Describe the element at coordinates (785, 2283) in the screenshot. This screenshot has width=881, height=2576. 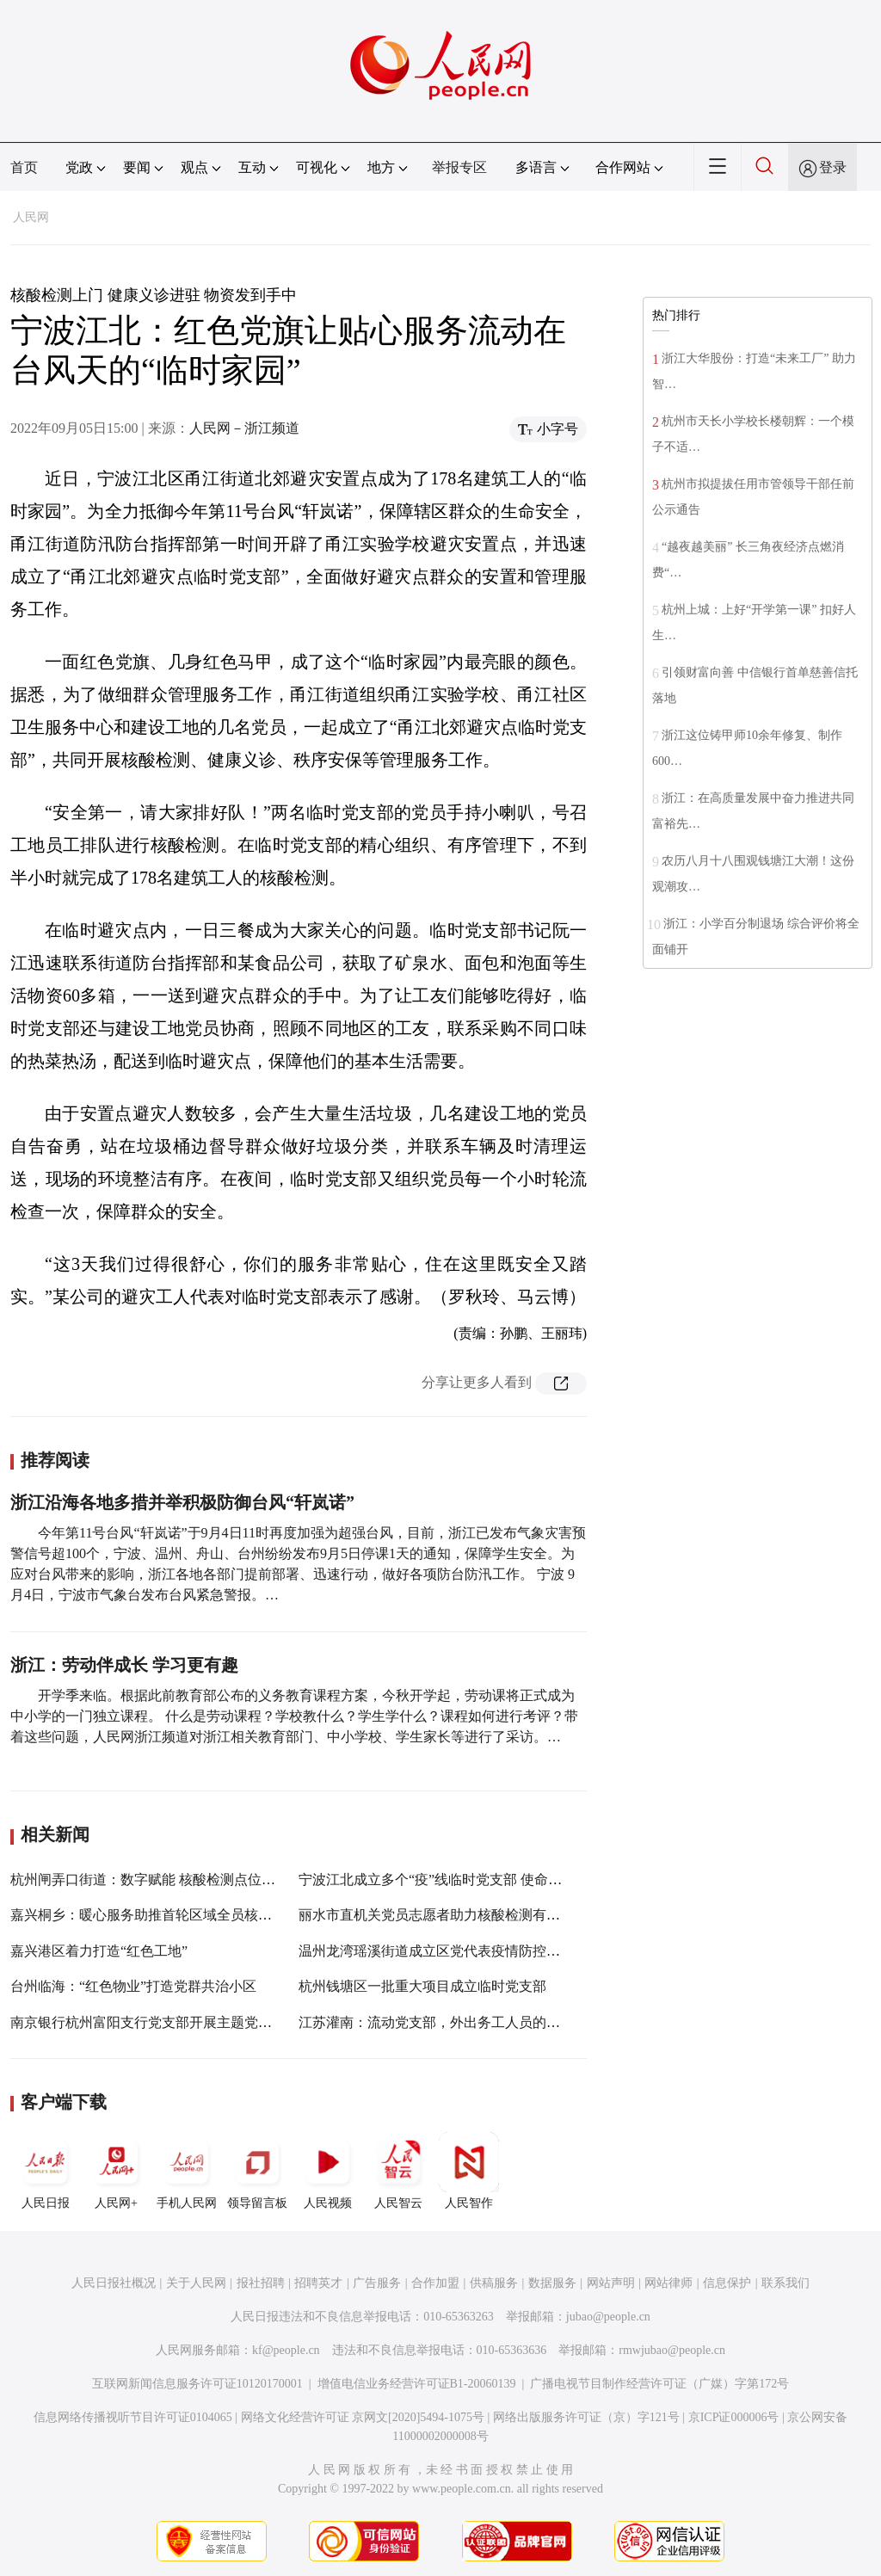
I see `联系我们` at that location.